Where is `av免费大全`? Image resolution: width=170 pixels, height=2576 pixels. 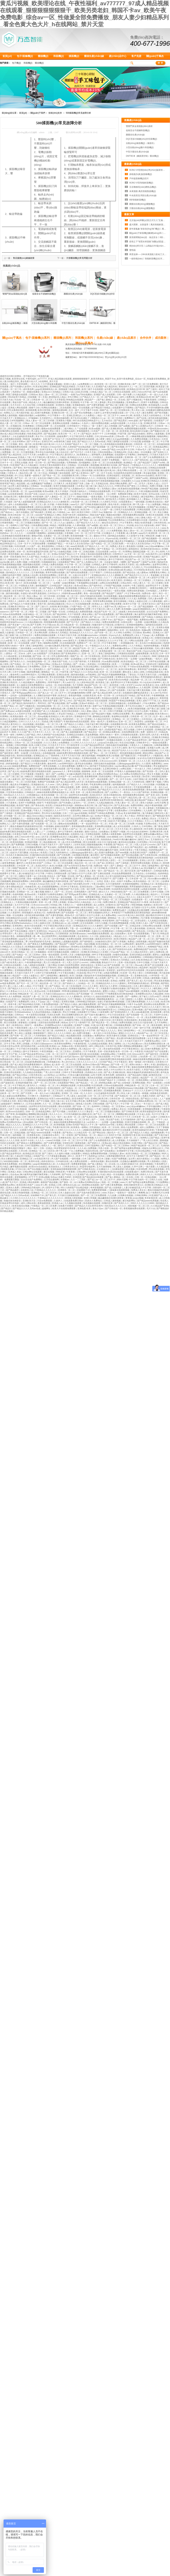 av免费大全 is located at coordinates (43, 454).